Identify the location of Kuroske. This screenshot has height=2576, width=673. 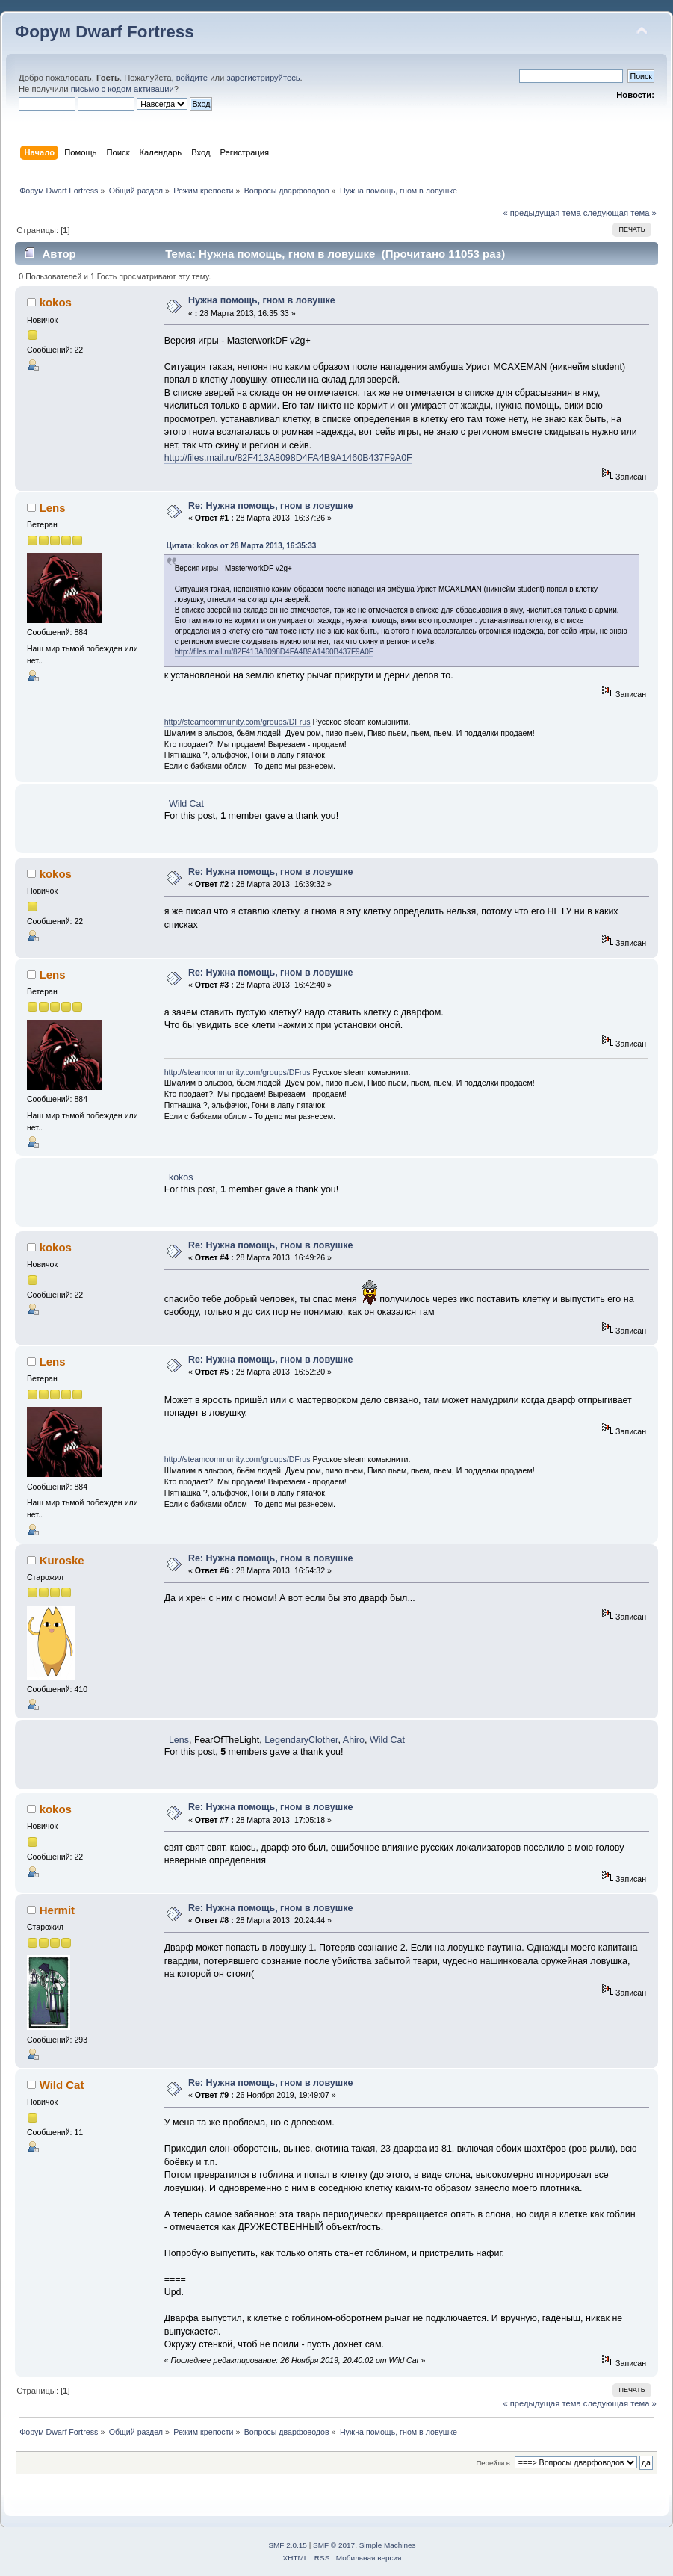
(62, 1560).